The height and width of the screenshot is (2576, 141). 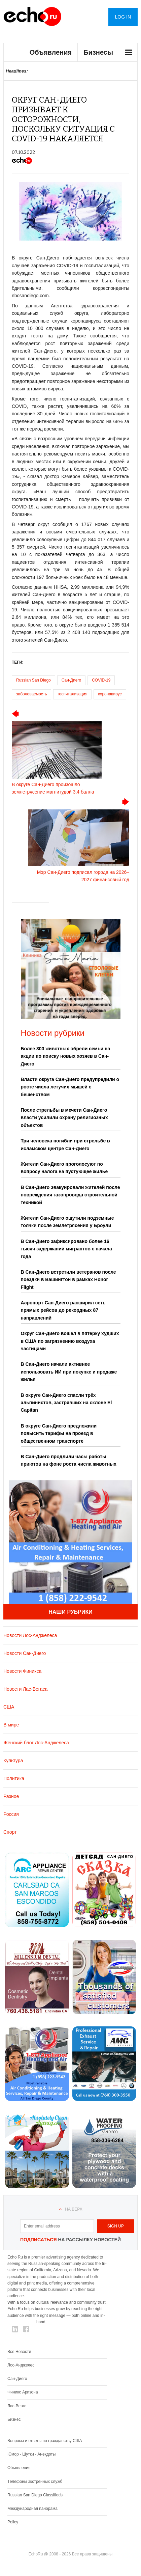 I want to click on В Сан-Диего зафиксировано более 16 тысяч задержаний мигрантов с начала года, so click(x=66, y=1249).